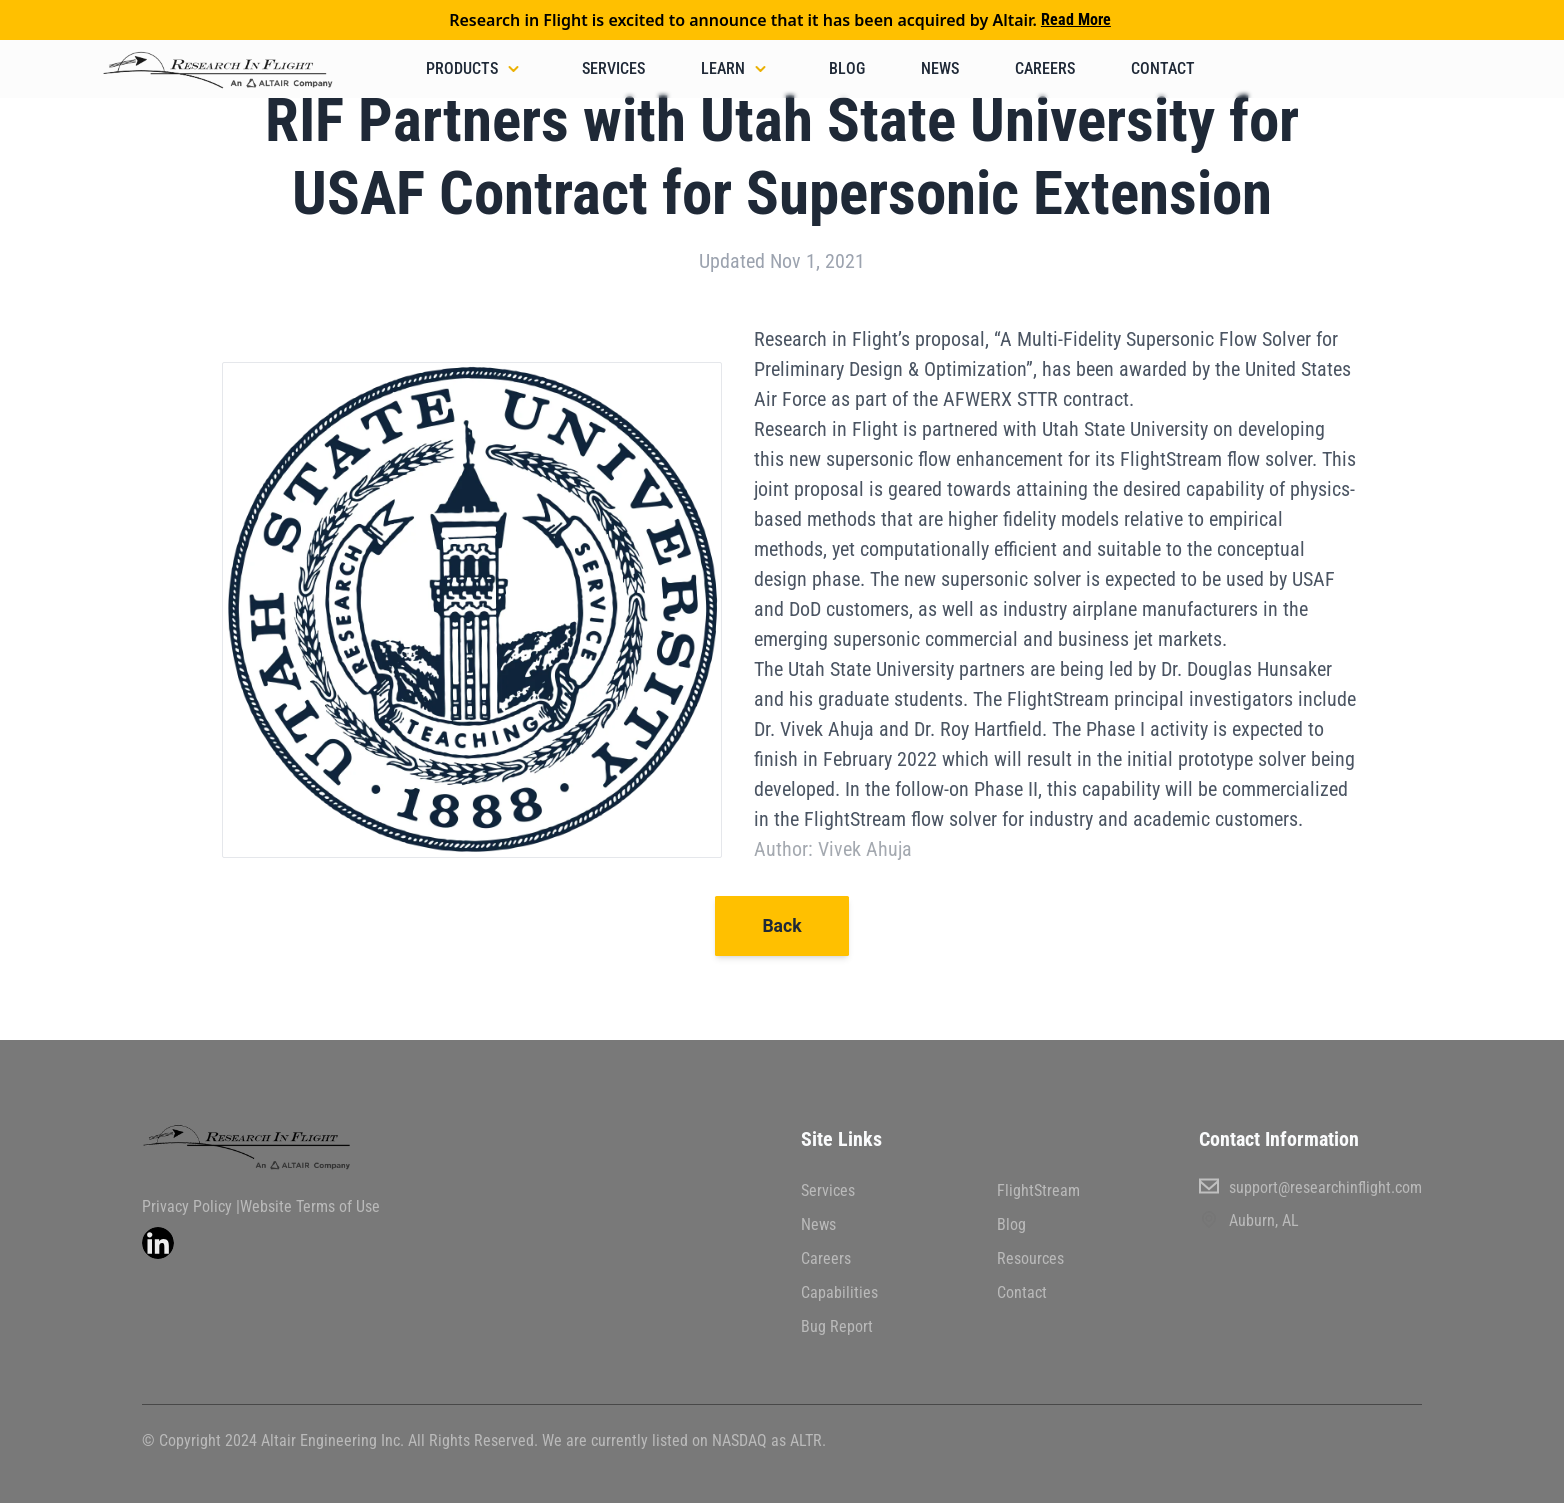 This screenshot has width=1564, height=1503. Describe the element at coordinates (1030, 1258) in the screenshot. I see `Resources` at that location.